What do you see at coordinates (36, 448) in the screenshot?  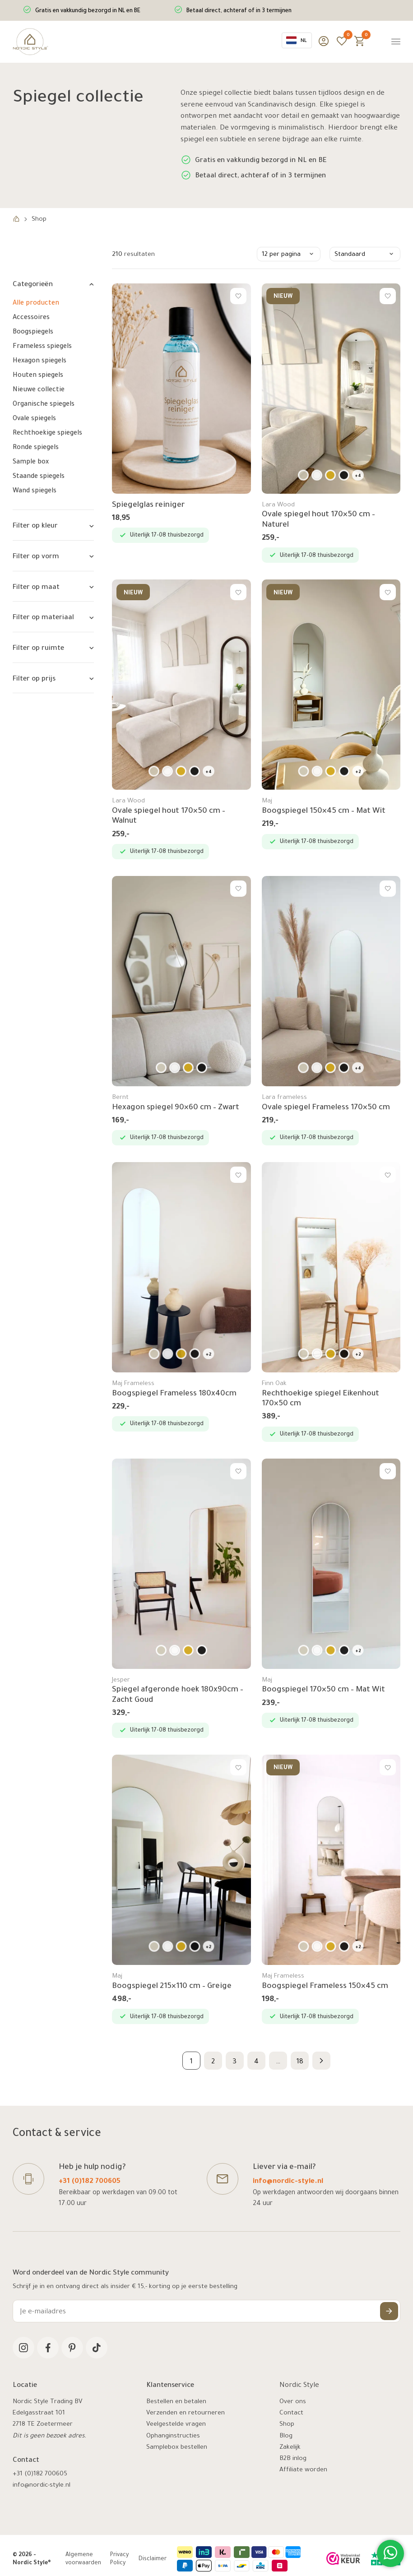 I see `Ronde spiegels` at bounding box center [36, 448].